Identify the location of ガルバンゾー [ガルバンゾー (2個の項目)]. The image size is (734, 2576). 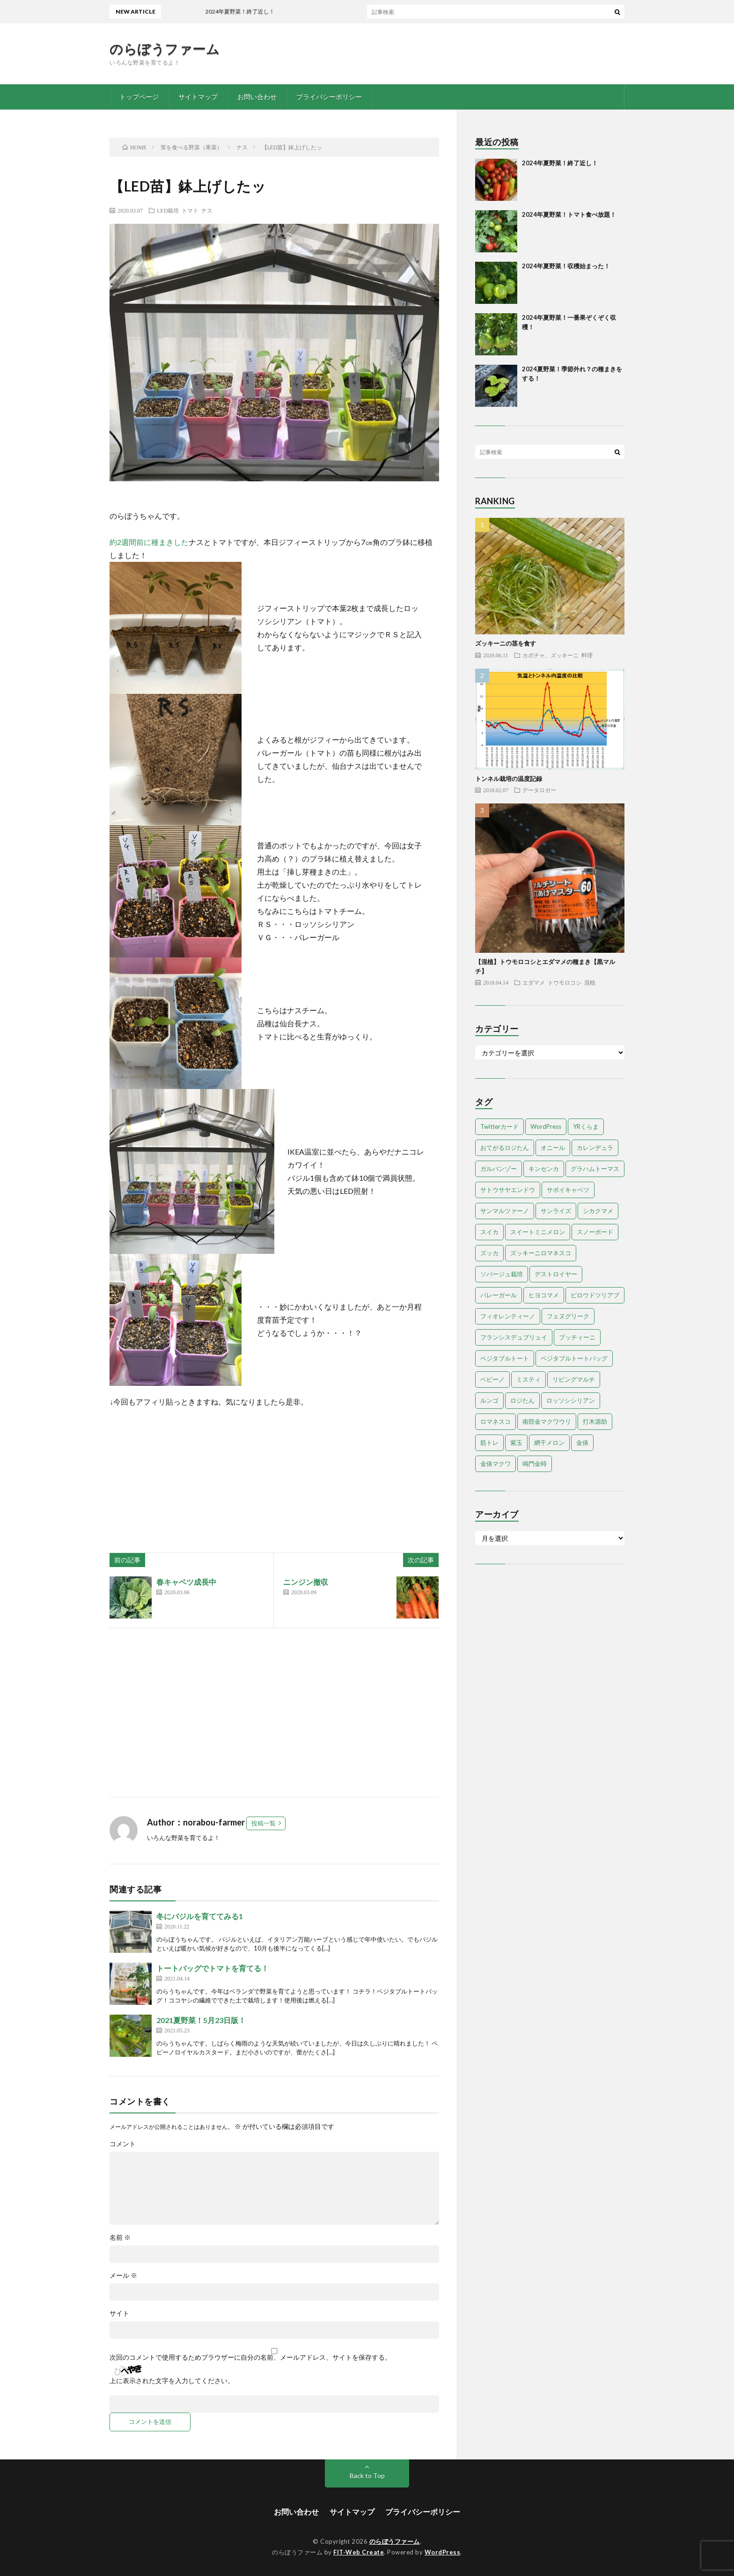
(498, 1168).